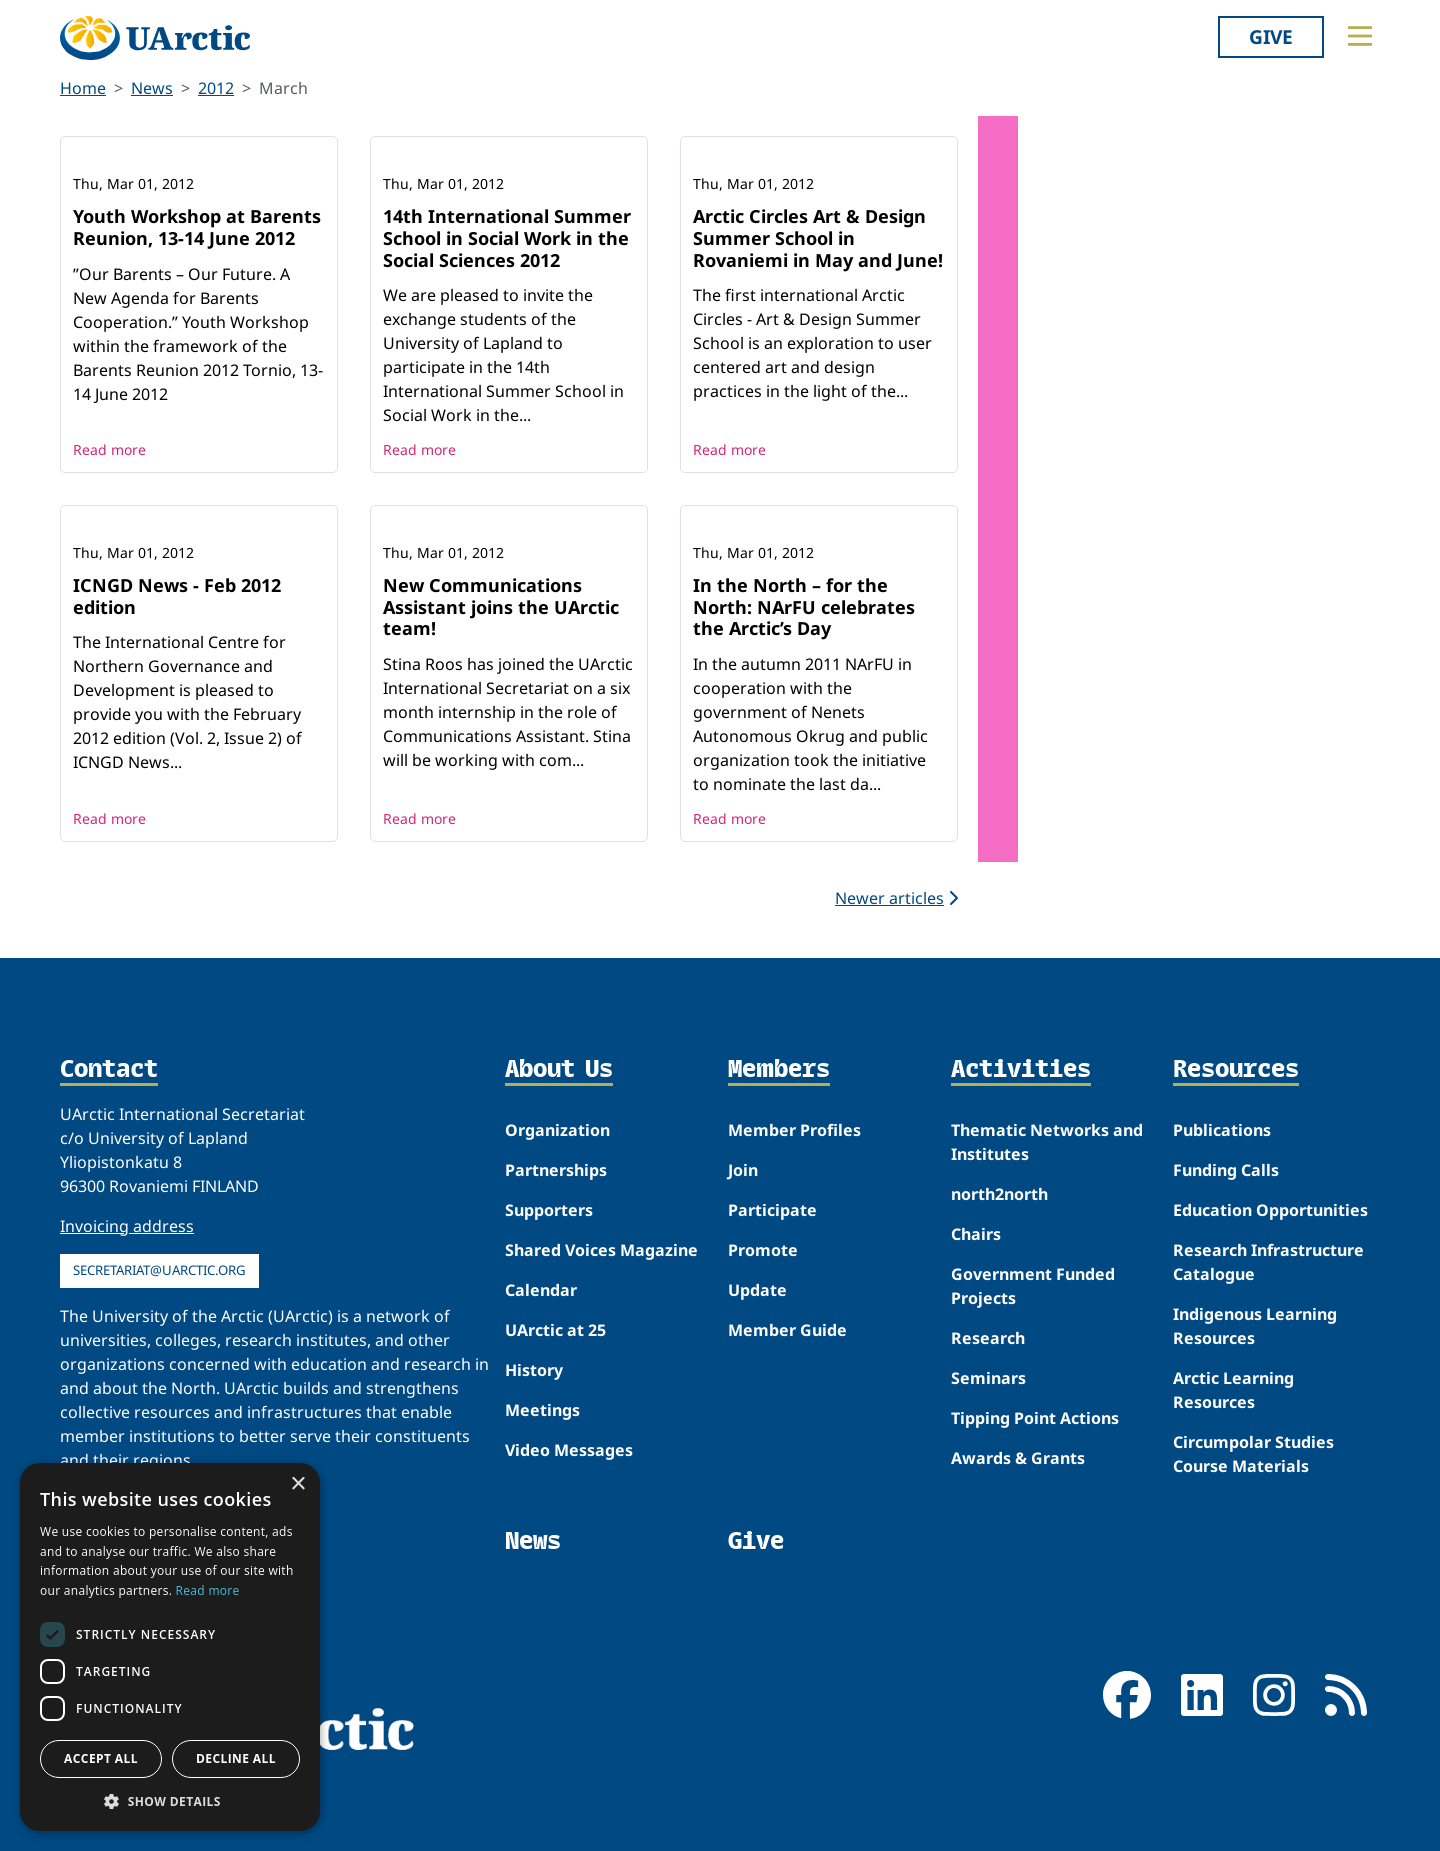  I want to click on Invoicing address, so click(127, 1226).